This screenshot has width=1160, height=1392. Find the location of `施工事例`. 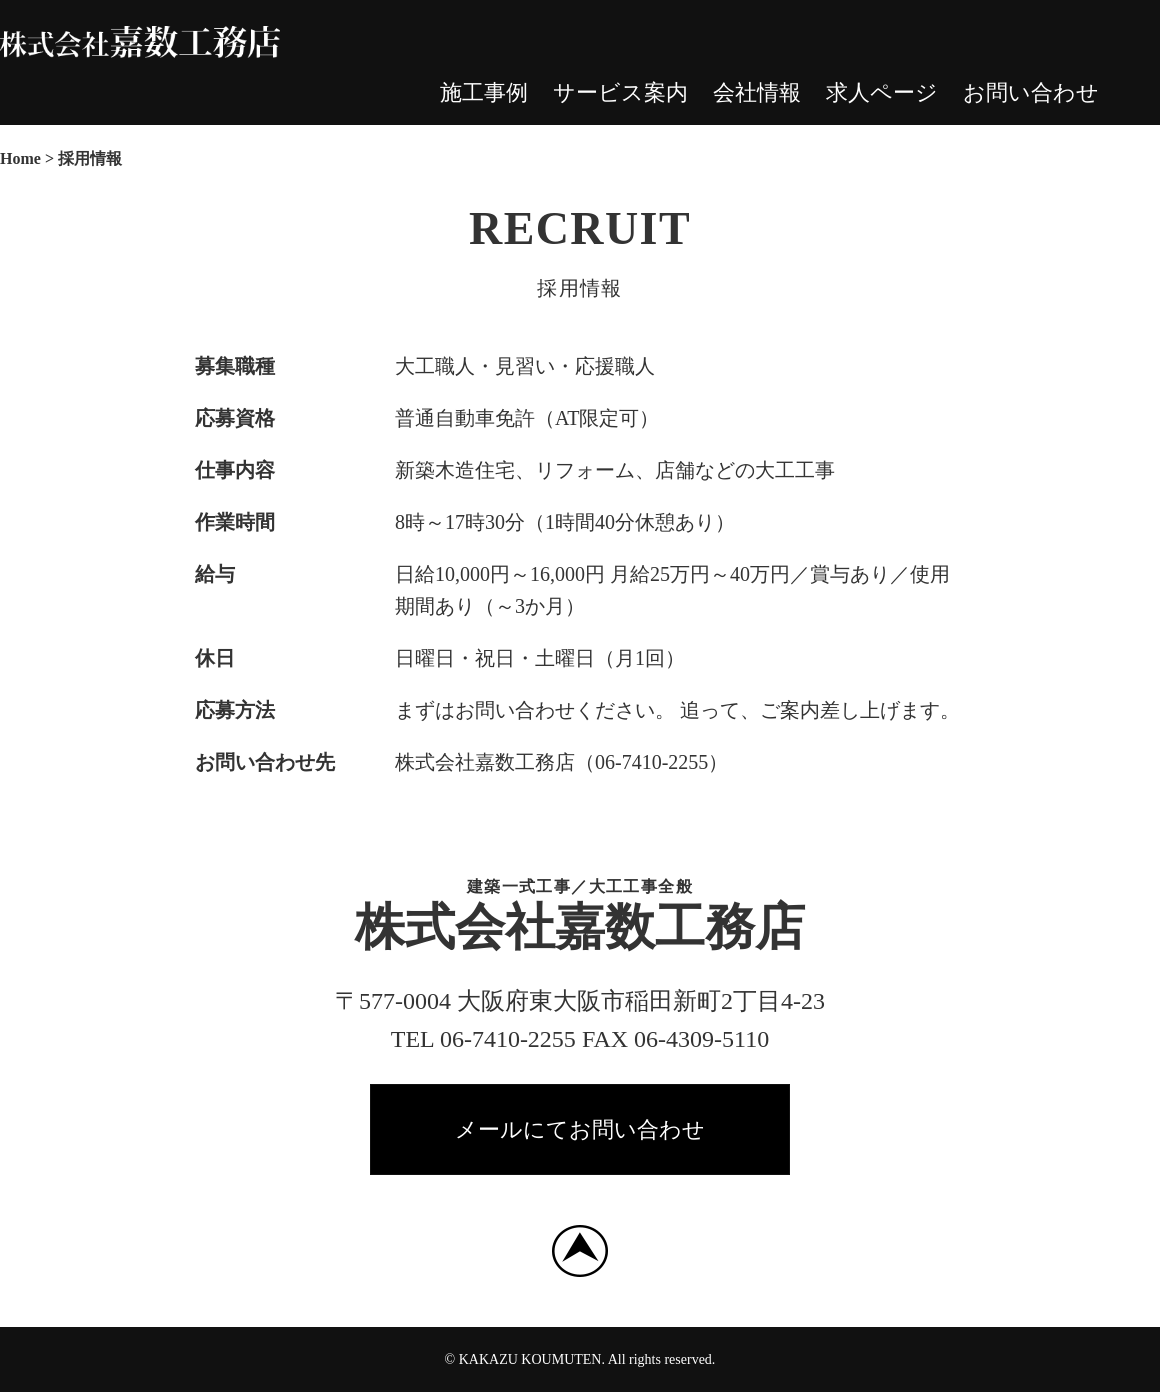

施工事例 is located at coordinates (484, 92).